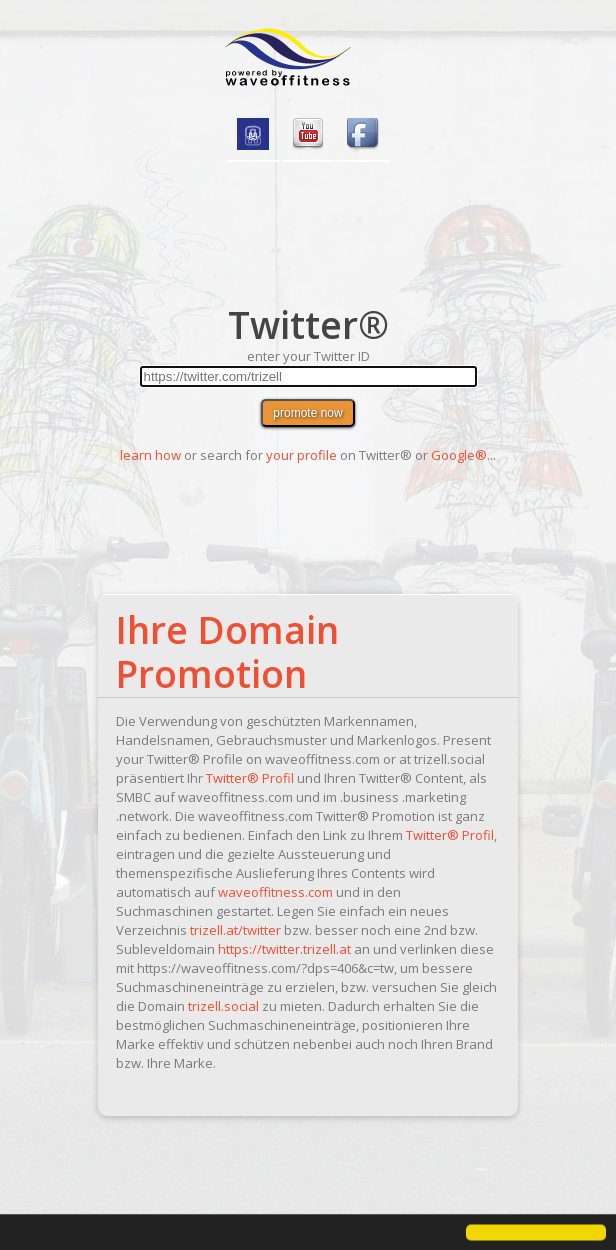 This screenshot has width=616, height=1250. I want to click on Ihre Domain Promotion, so click(227, 651).